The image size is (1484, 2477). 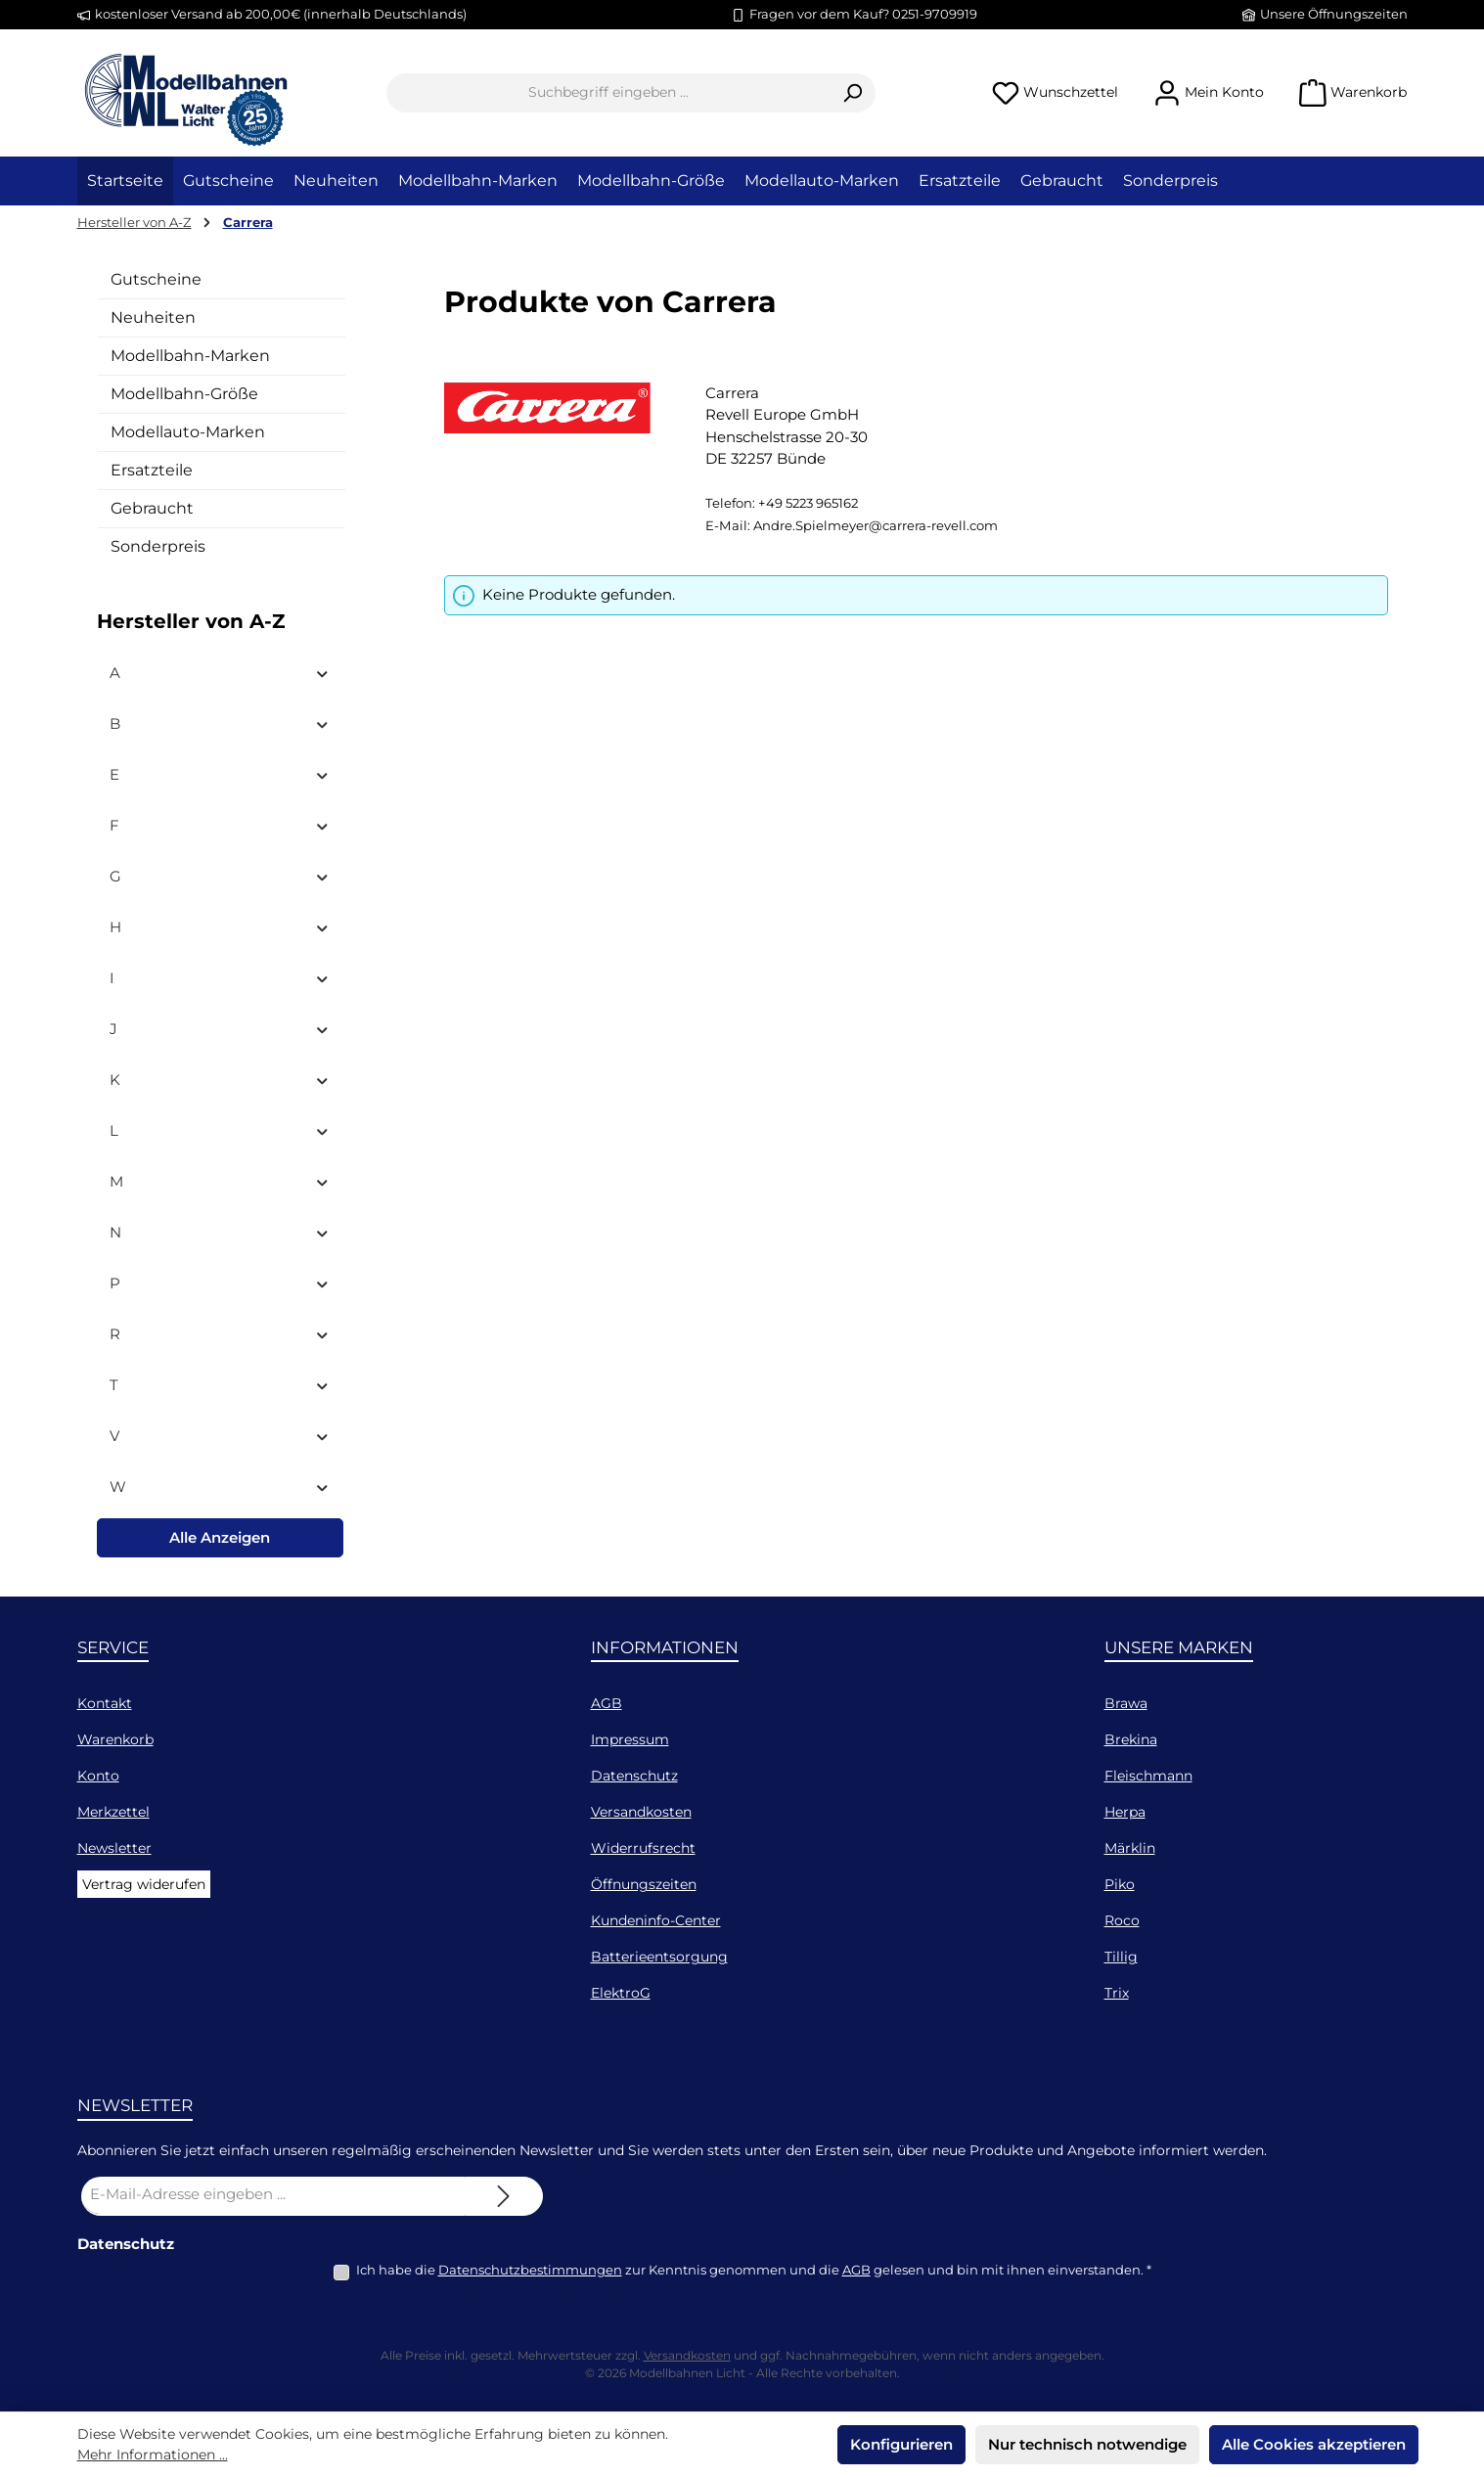 What do you see at coordinates (659, 1956) in the screenshot?
I see `Batterieentsorgung` at bounding box center [659, 1956].